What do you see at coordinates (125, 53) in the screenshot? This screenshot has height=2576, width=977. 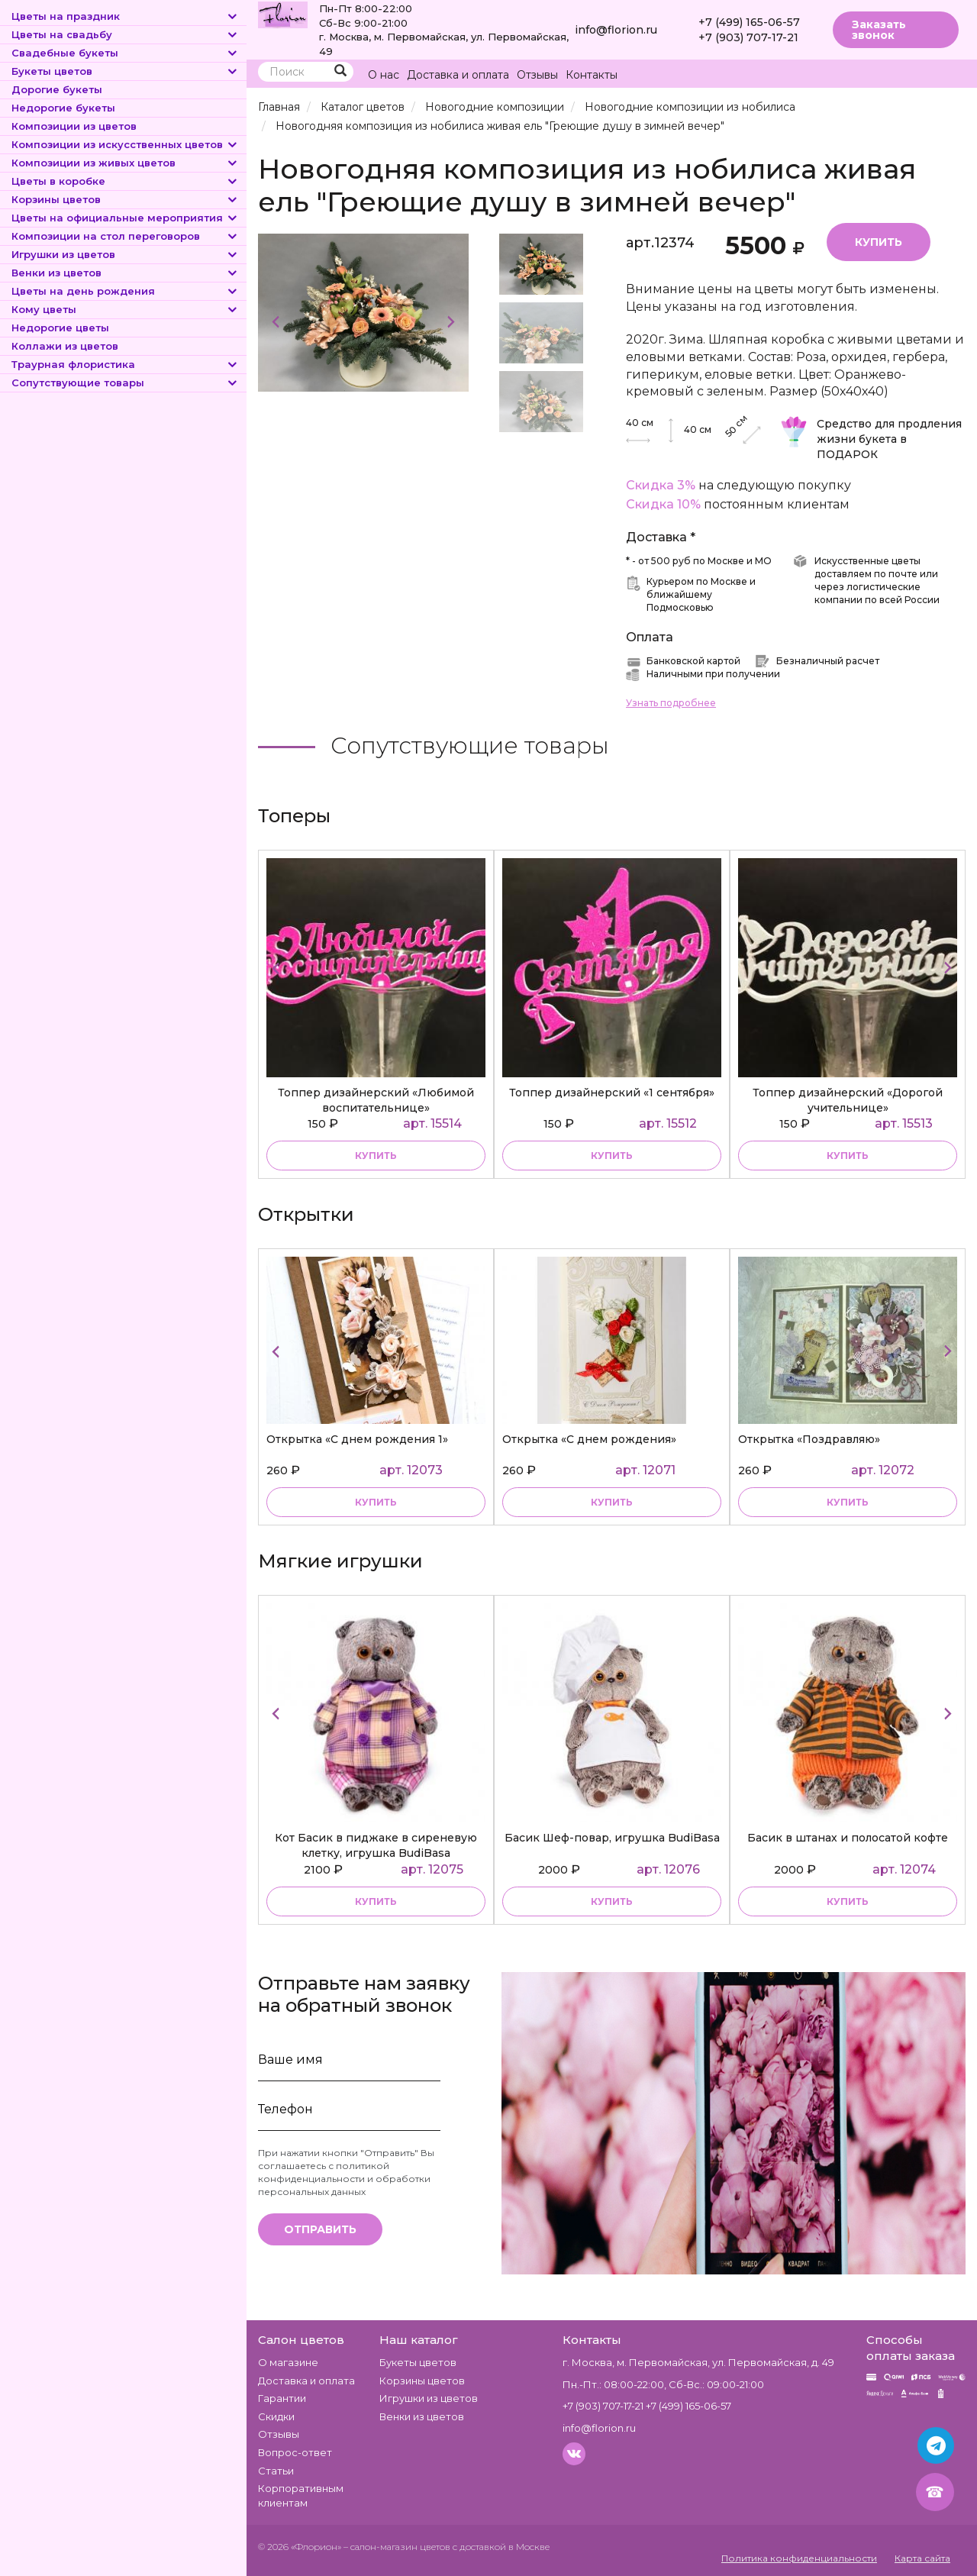 I see `Свадебные букеты` at bounding box center [125, 53].